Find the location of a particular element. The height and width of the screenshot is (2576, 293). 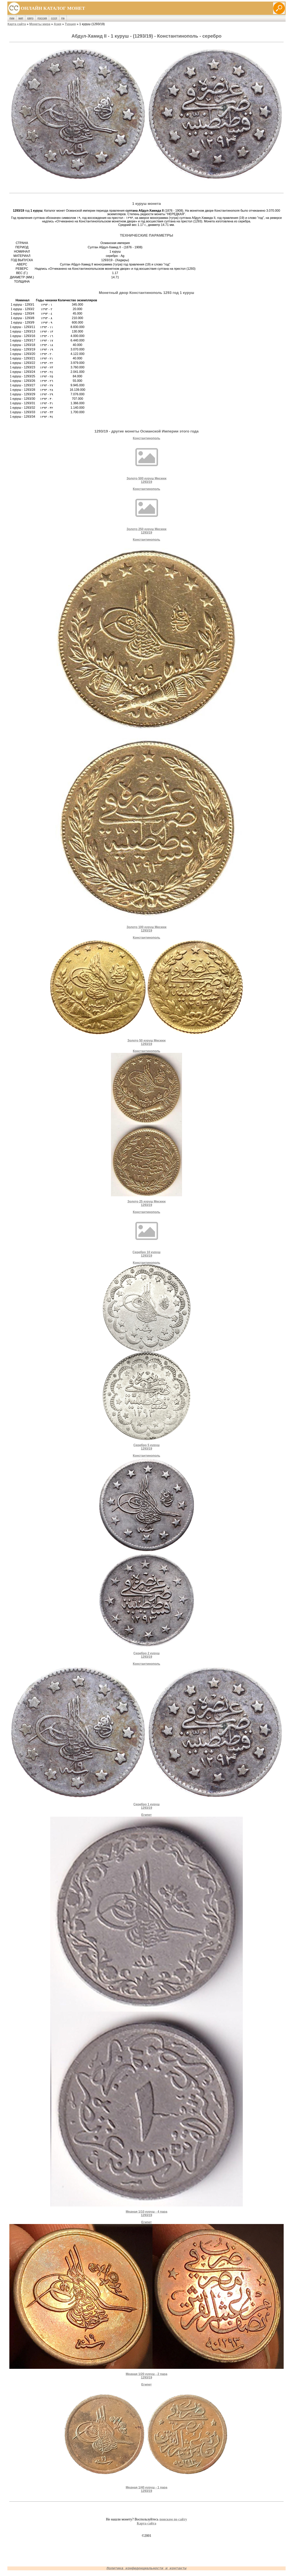

РФ is located at coordinates (63, 18).